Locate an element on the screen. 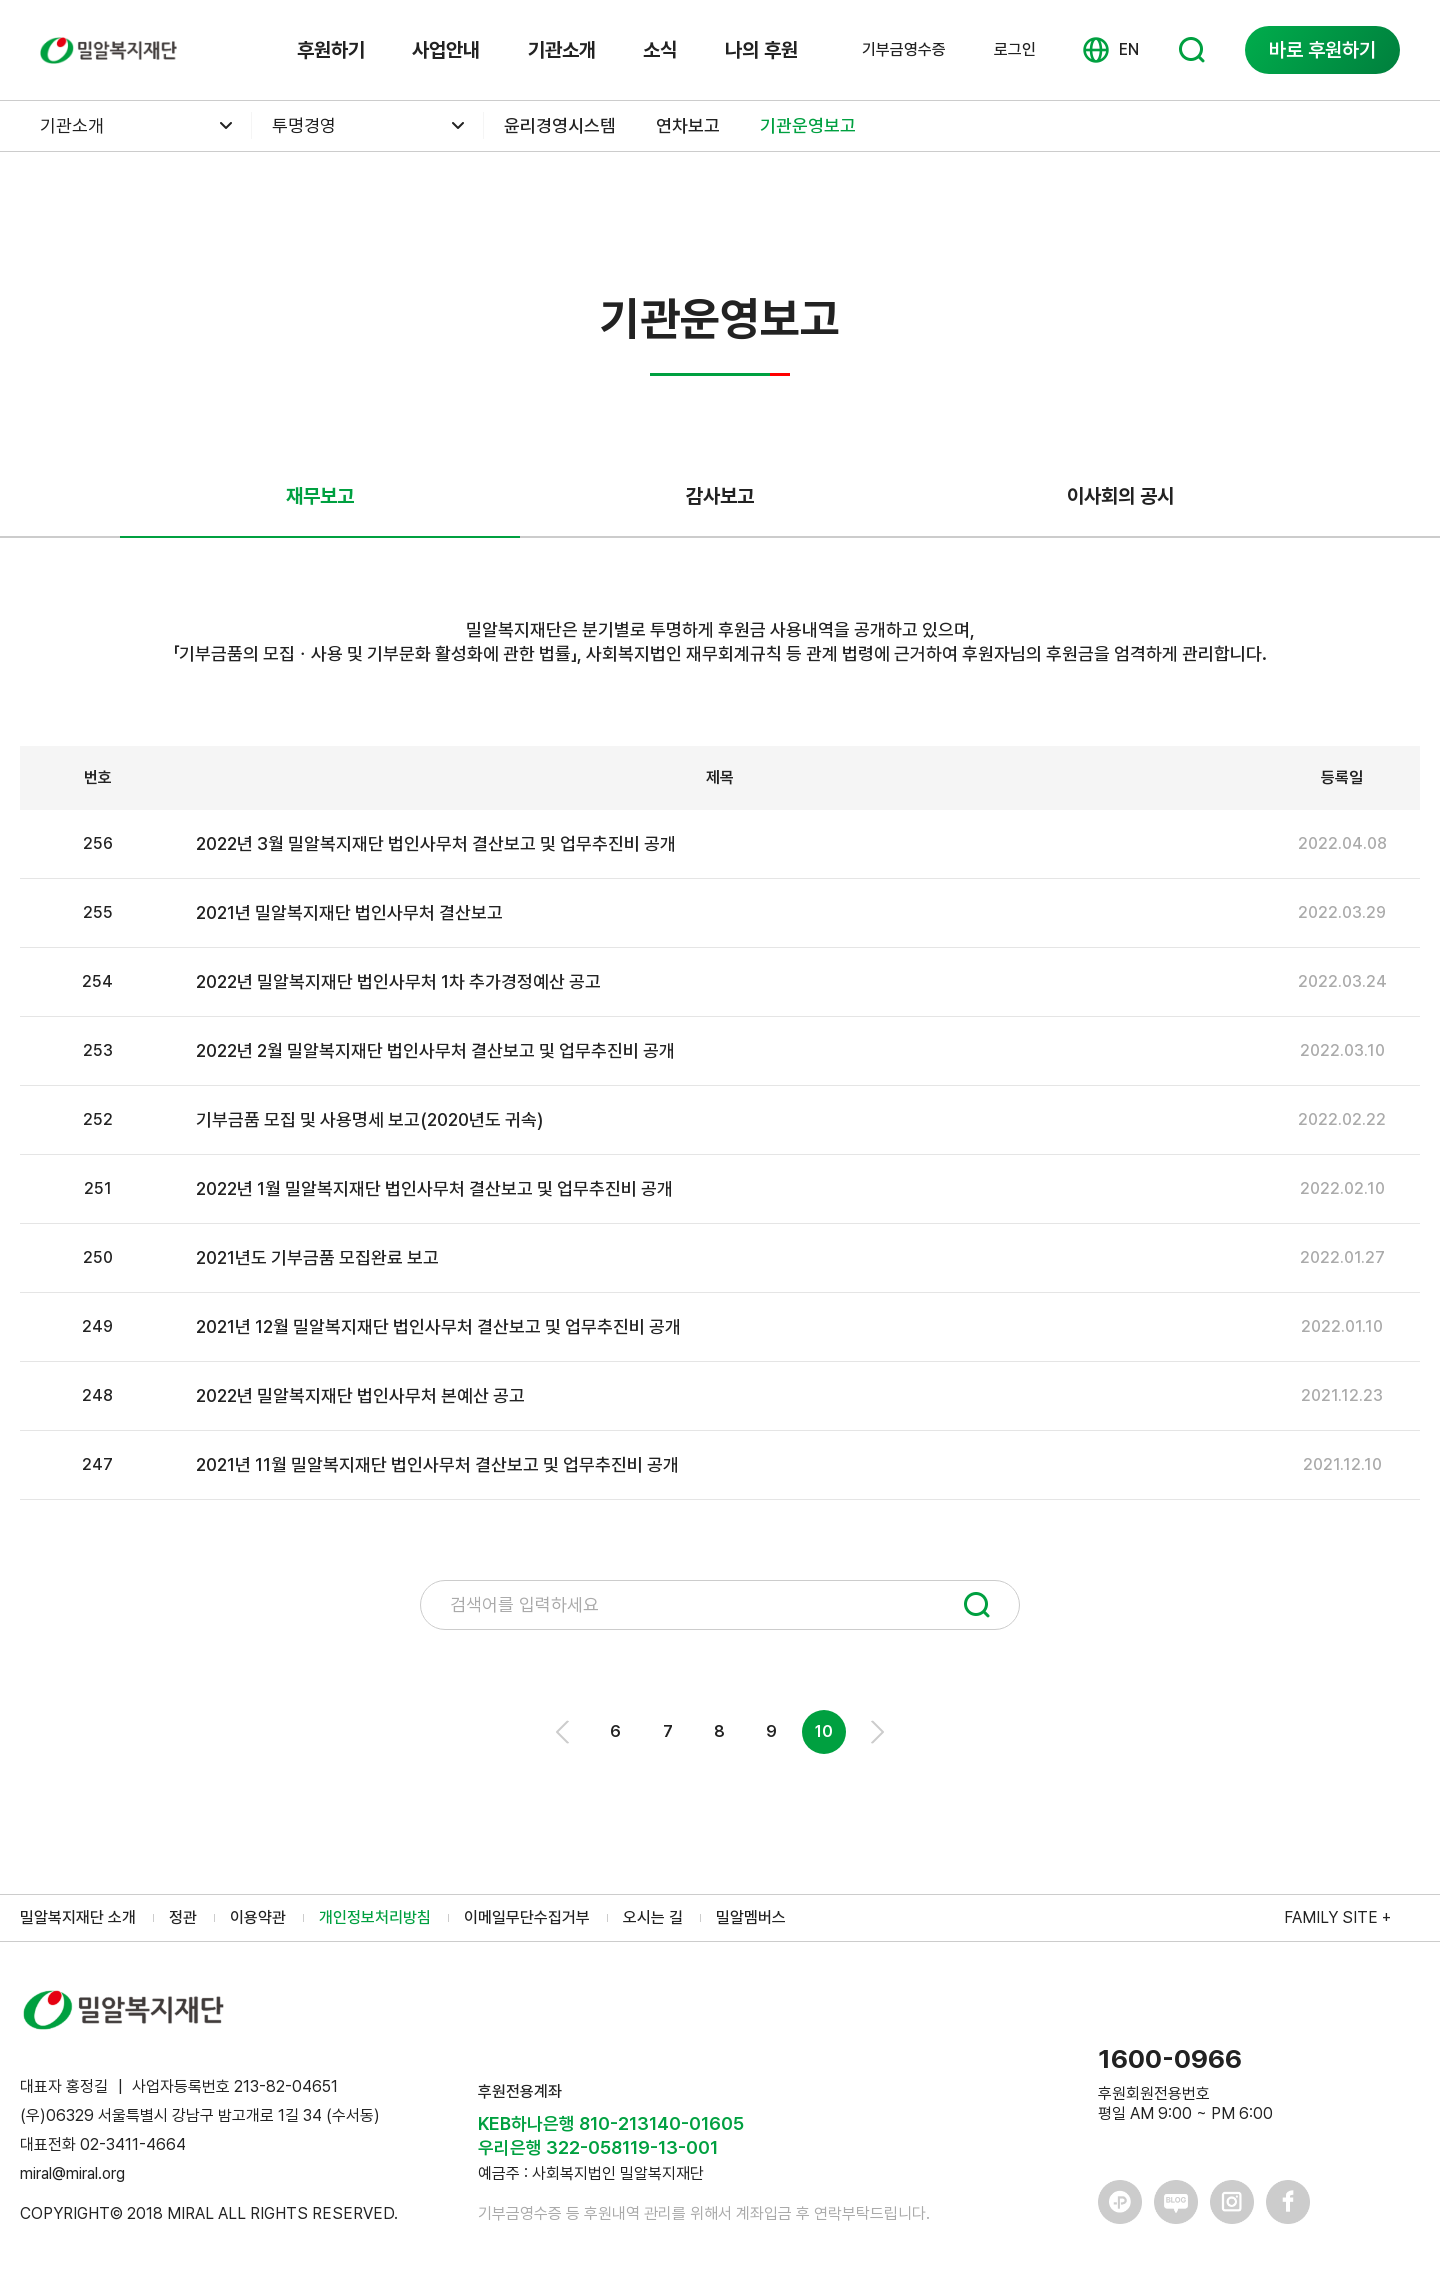  2022년 3월 밀알복지재단 법인사무처 결산보고 및 업무추진비 공개 is located at coordinates (436, 843).